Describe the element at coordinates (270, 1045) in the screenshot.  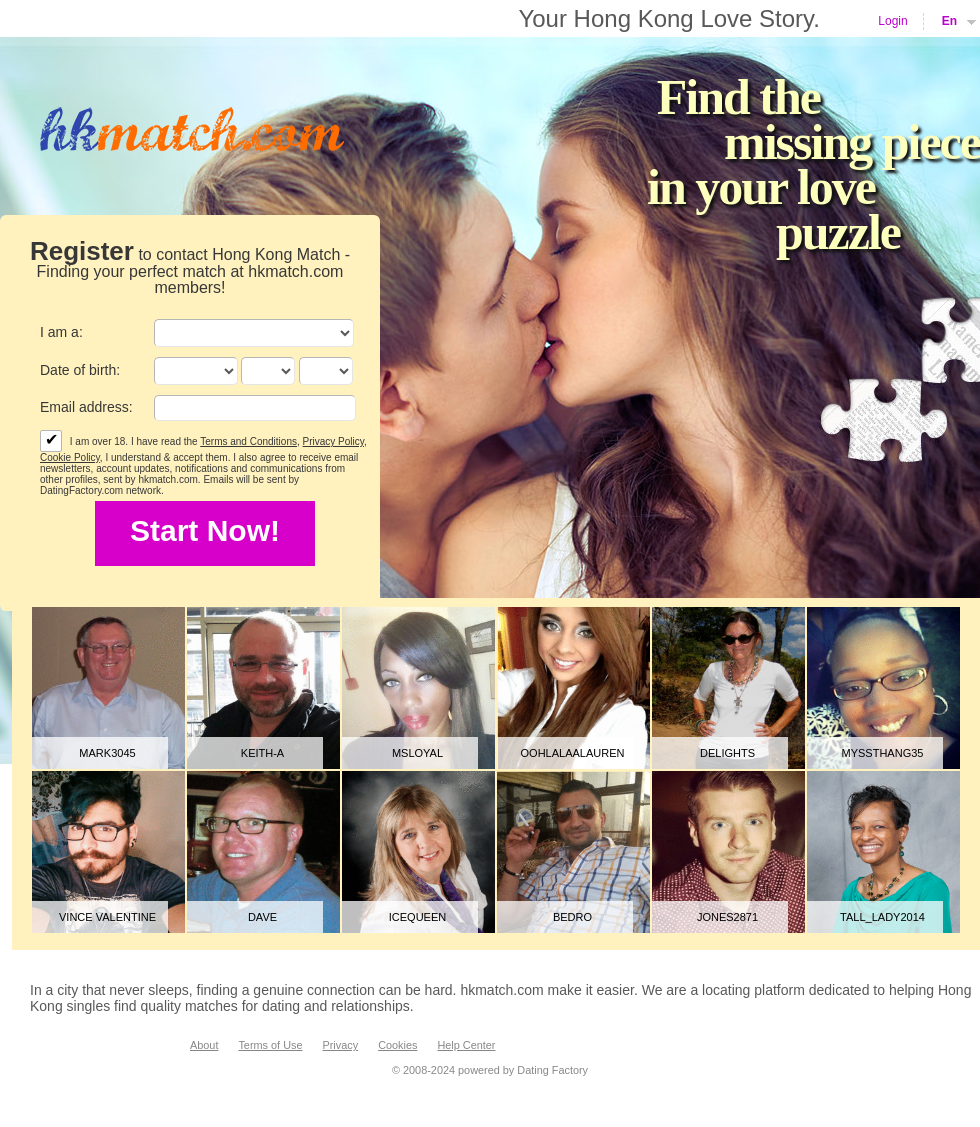
I see `Terms of Use` at that location.